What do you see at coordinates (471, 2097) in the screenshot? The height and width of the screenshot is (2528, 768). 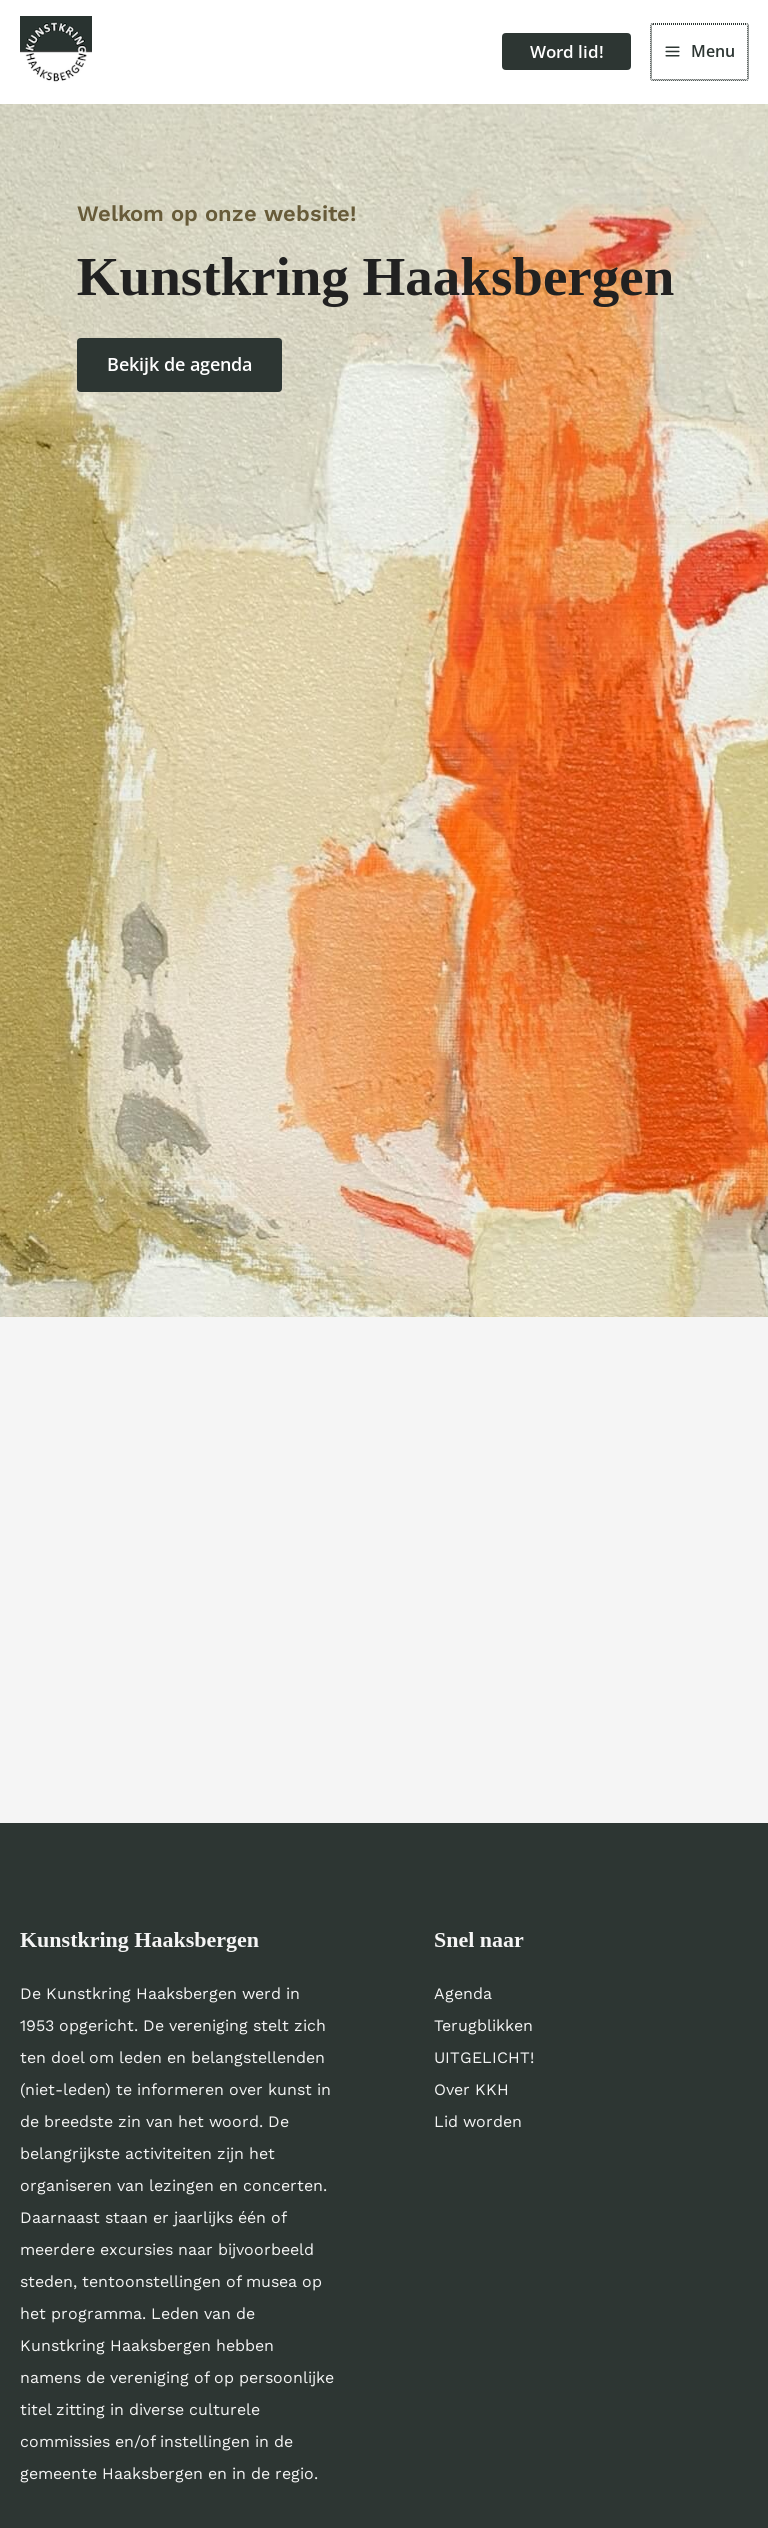 I see `Over KKH` at bounding box center [471, 2097].